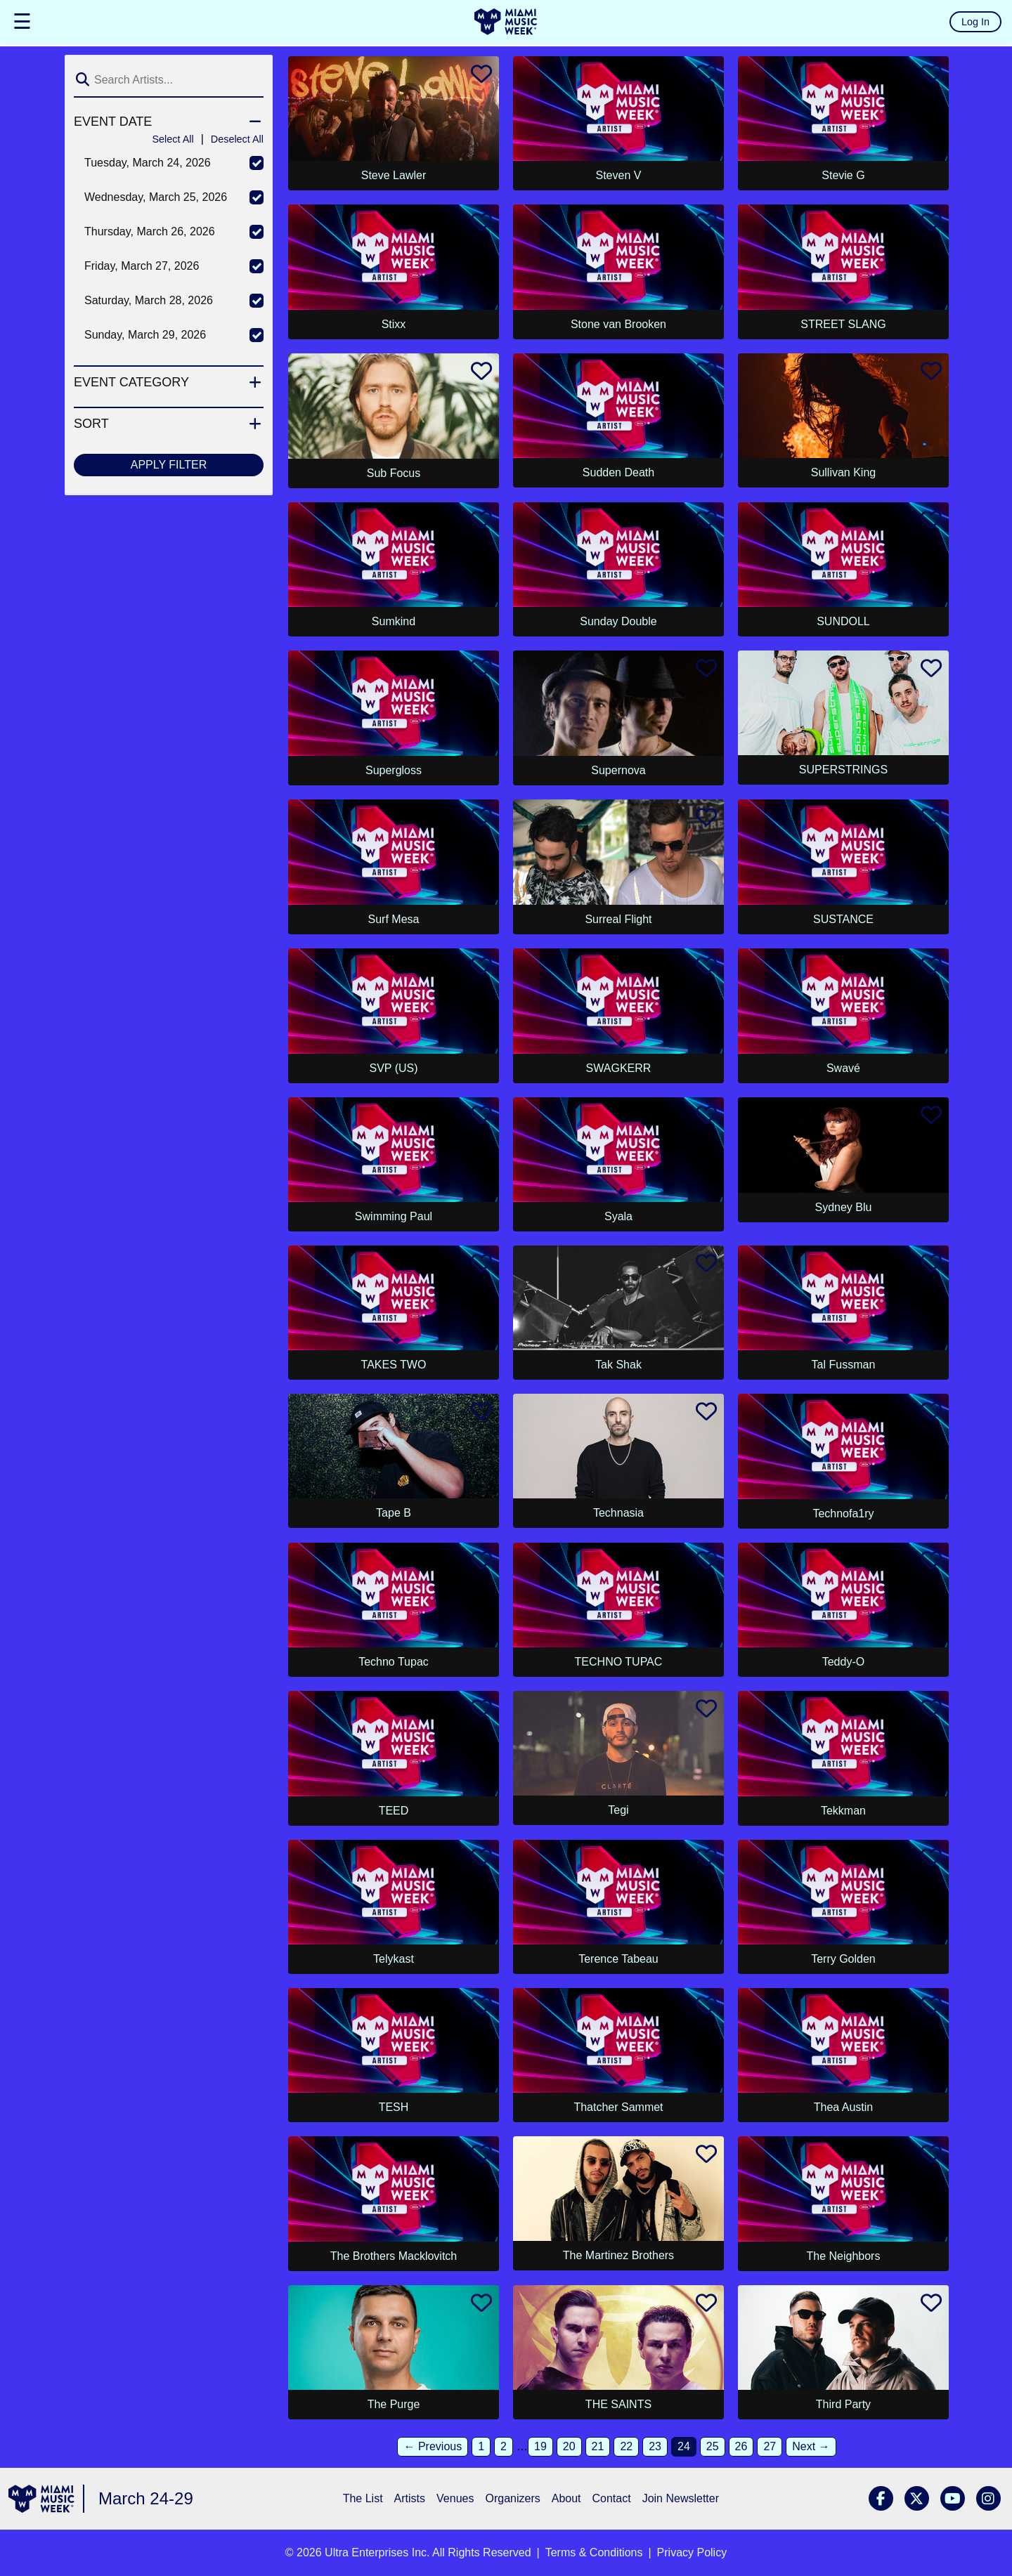 Image resolution: width=1012 pixels, height=2576 pixels. I want to click on Stone van Brooken, so click(618, 324).